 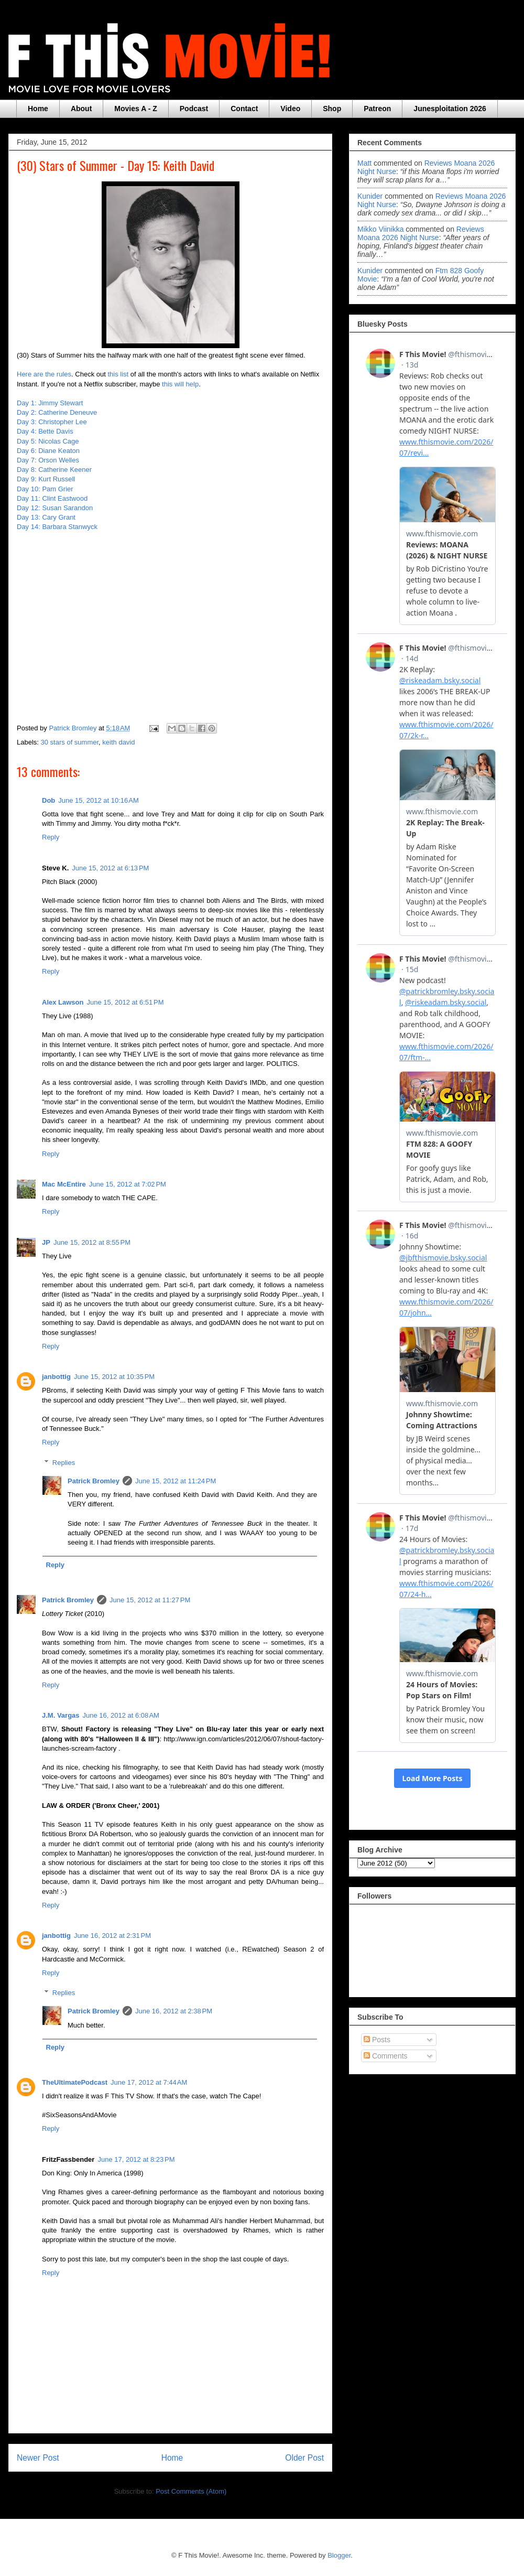 What do you see at coordinates (93, 1481) in the screenshot?
I see `Patrick Bromley` at bounding box center [93, 1481].